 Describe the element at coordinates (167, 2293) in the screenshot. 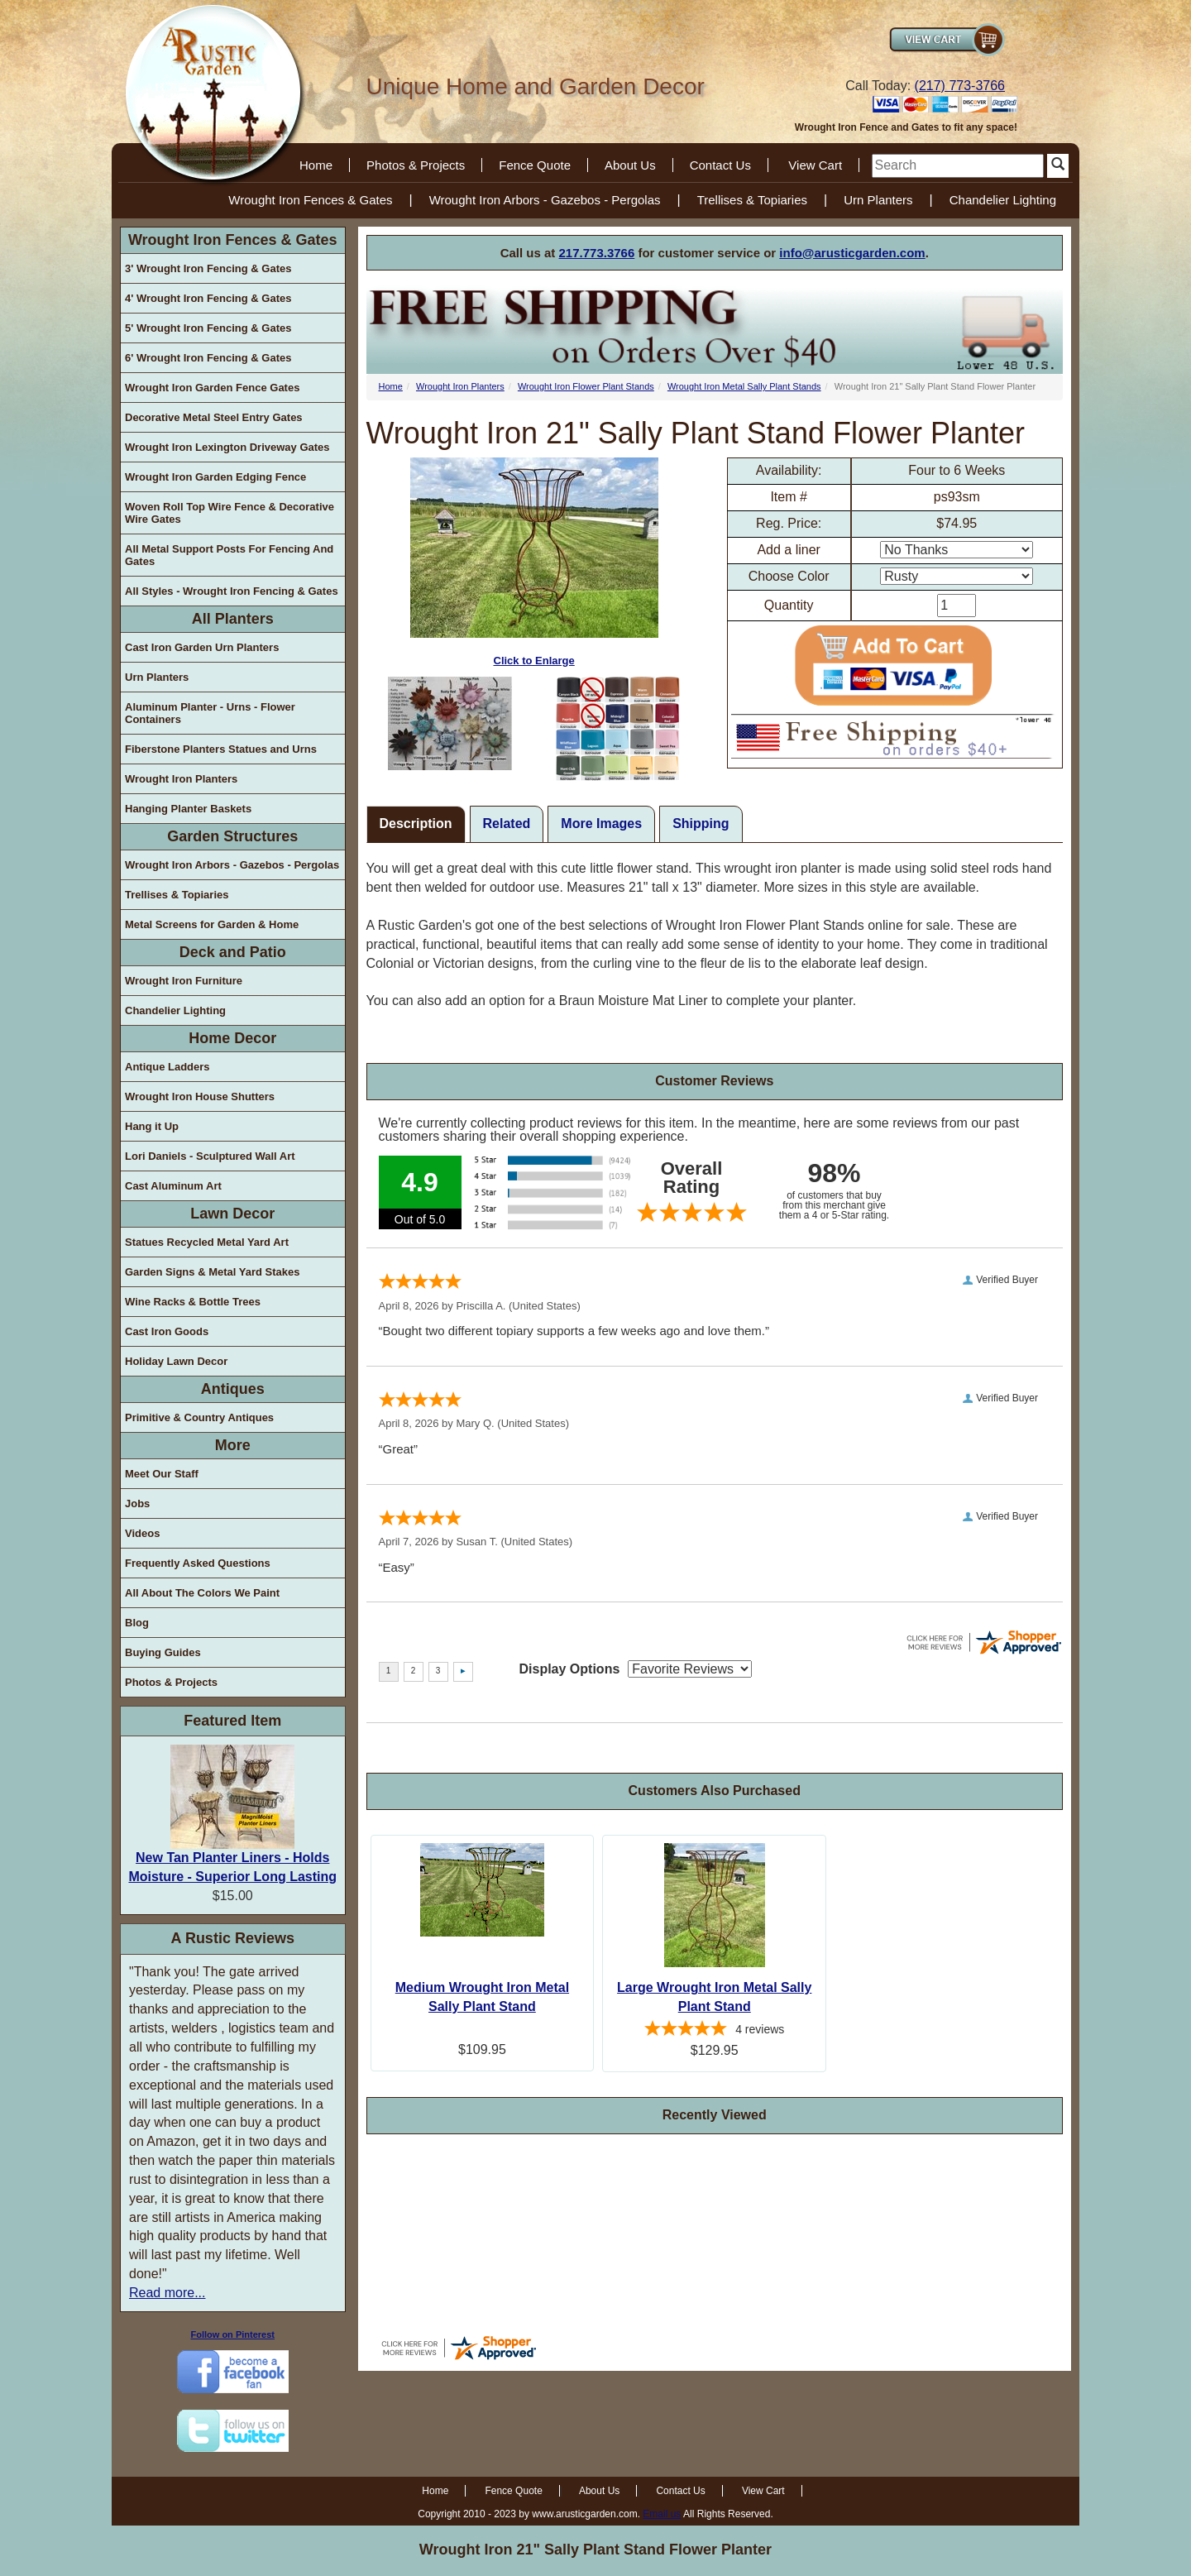

I see `Read more...` at that location.